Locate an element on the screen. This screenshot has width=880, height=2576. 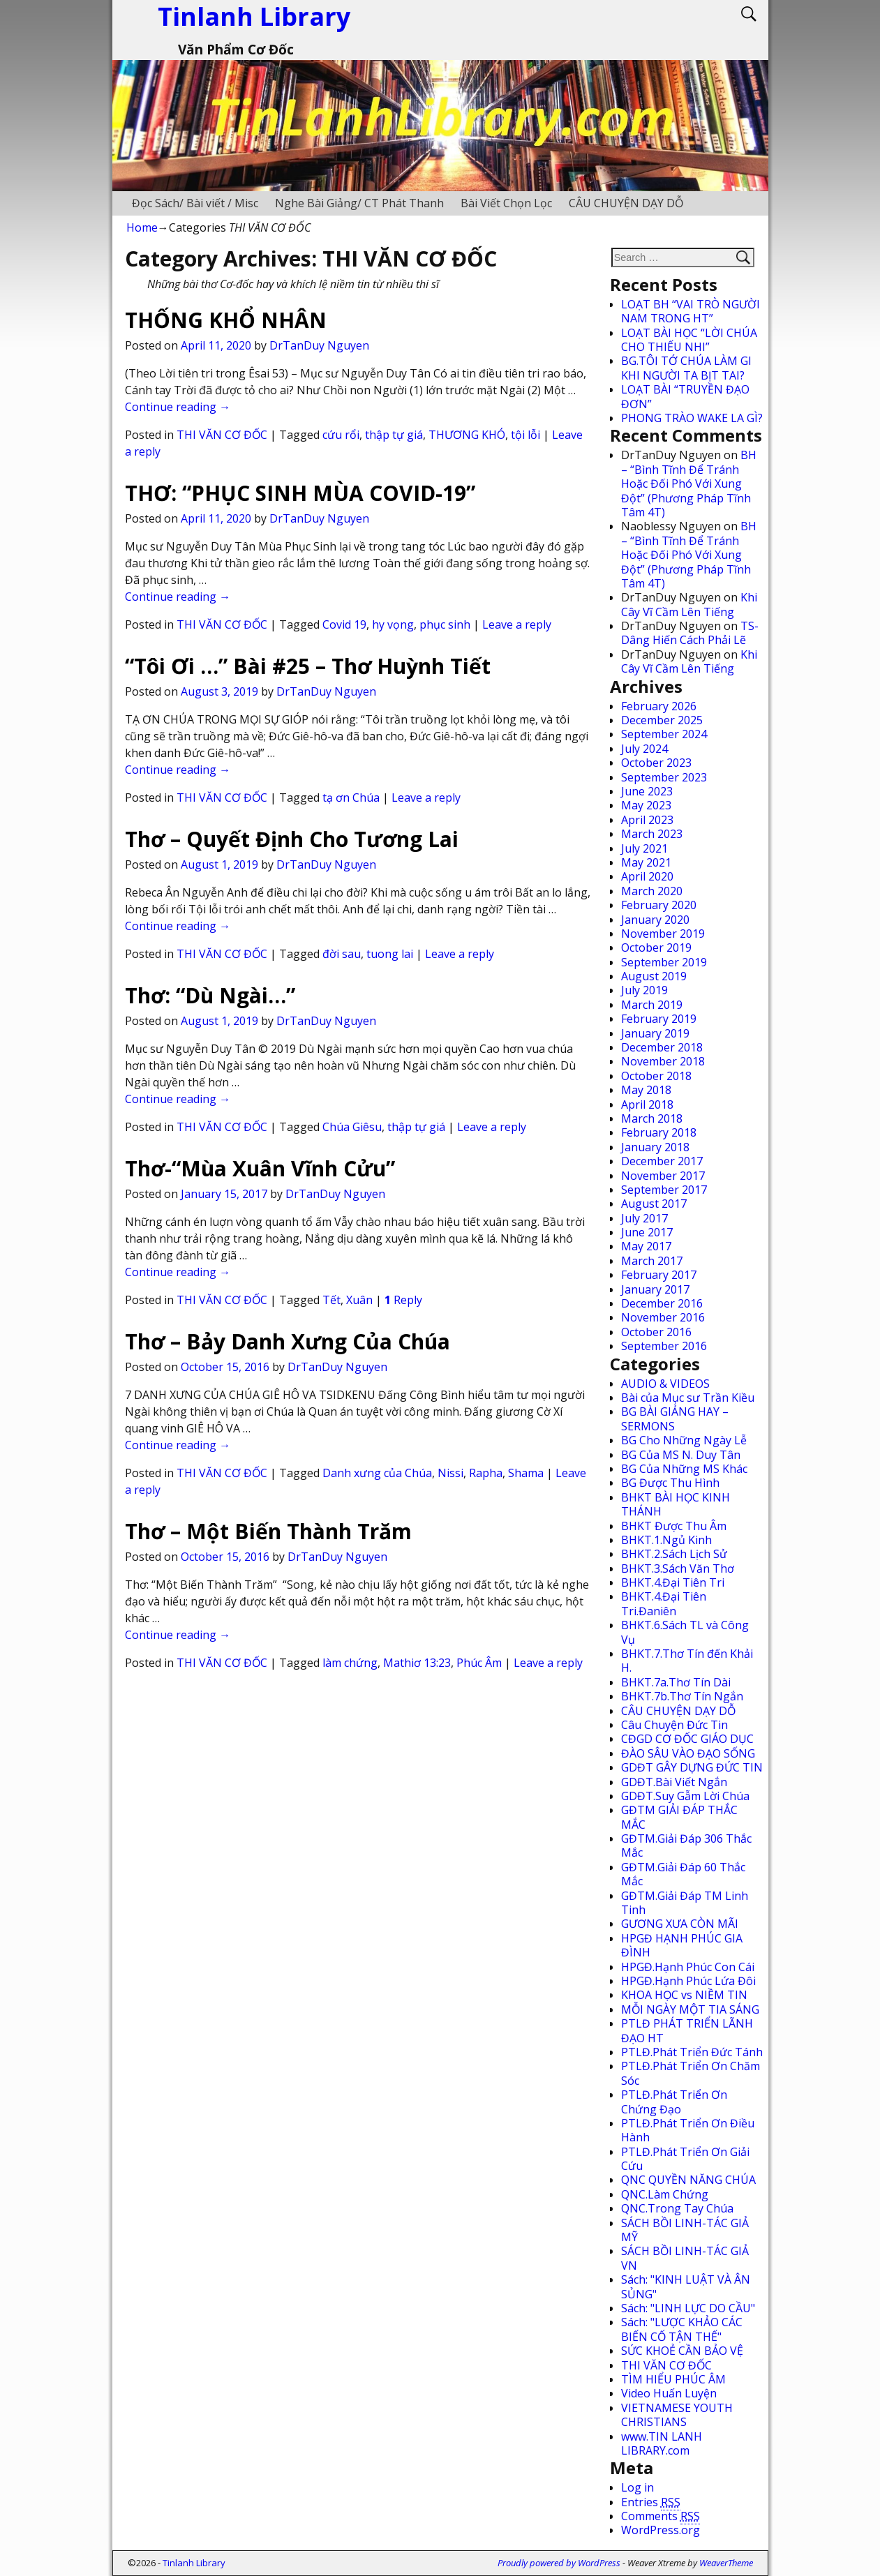
BHKT.4.Đại Tiên Tri.Đaniên is located at coordinates (663, 1603).